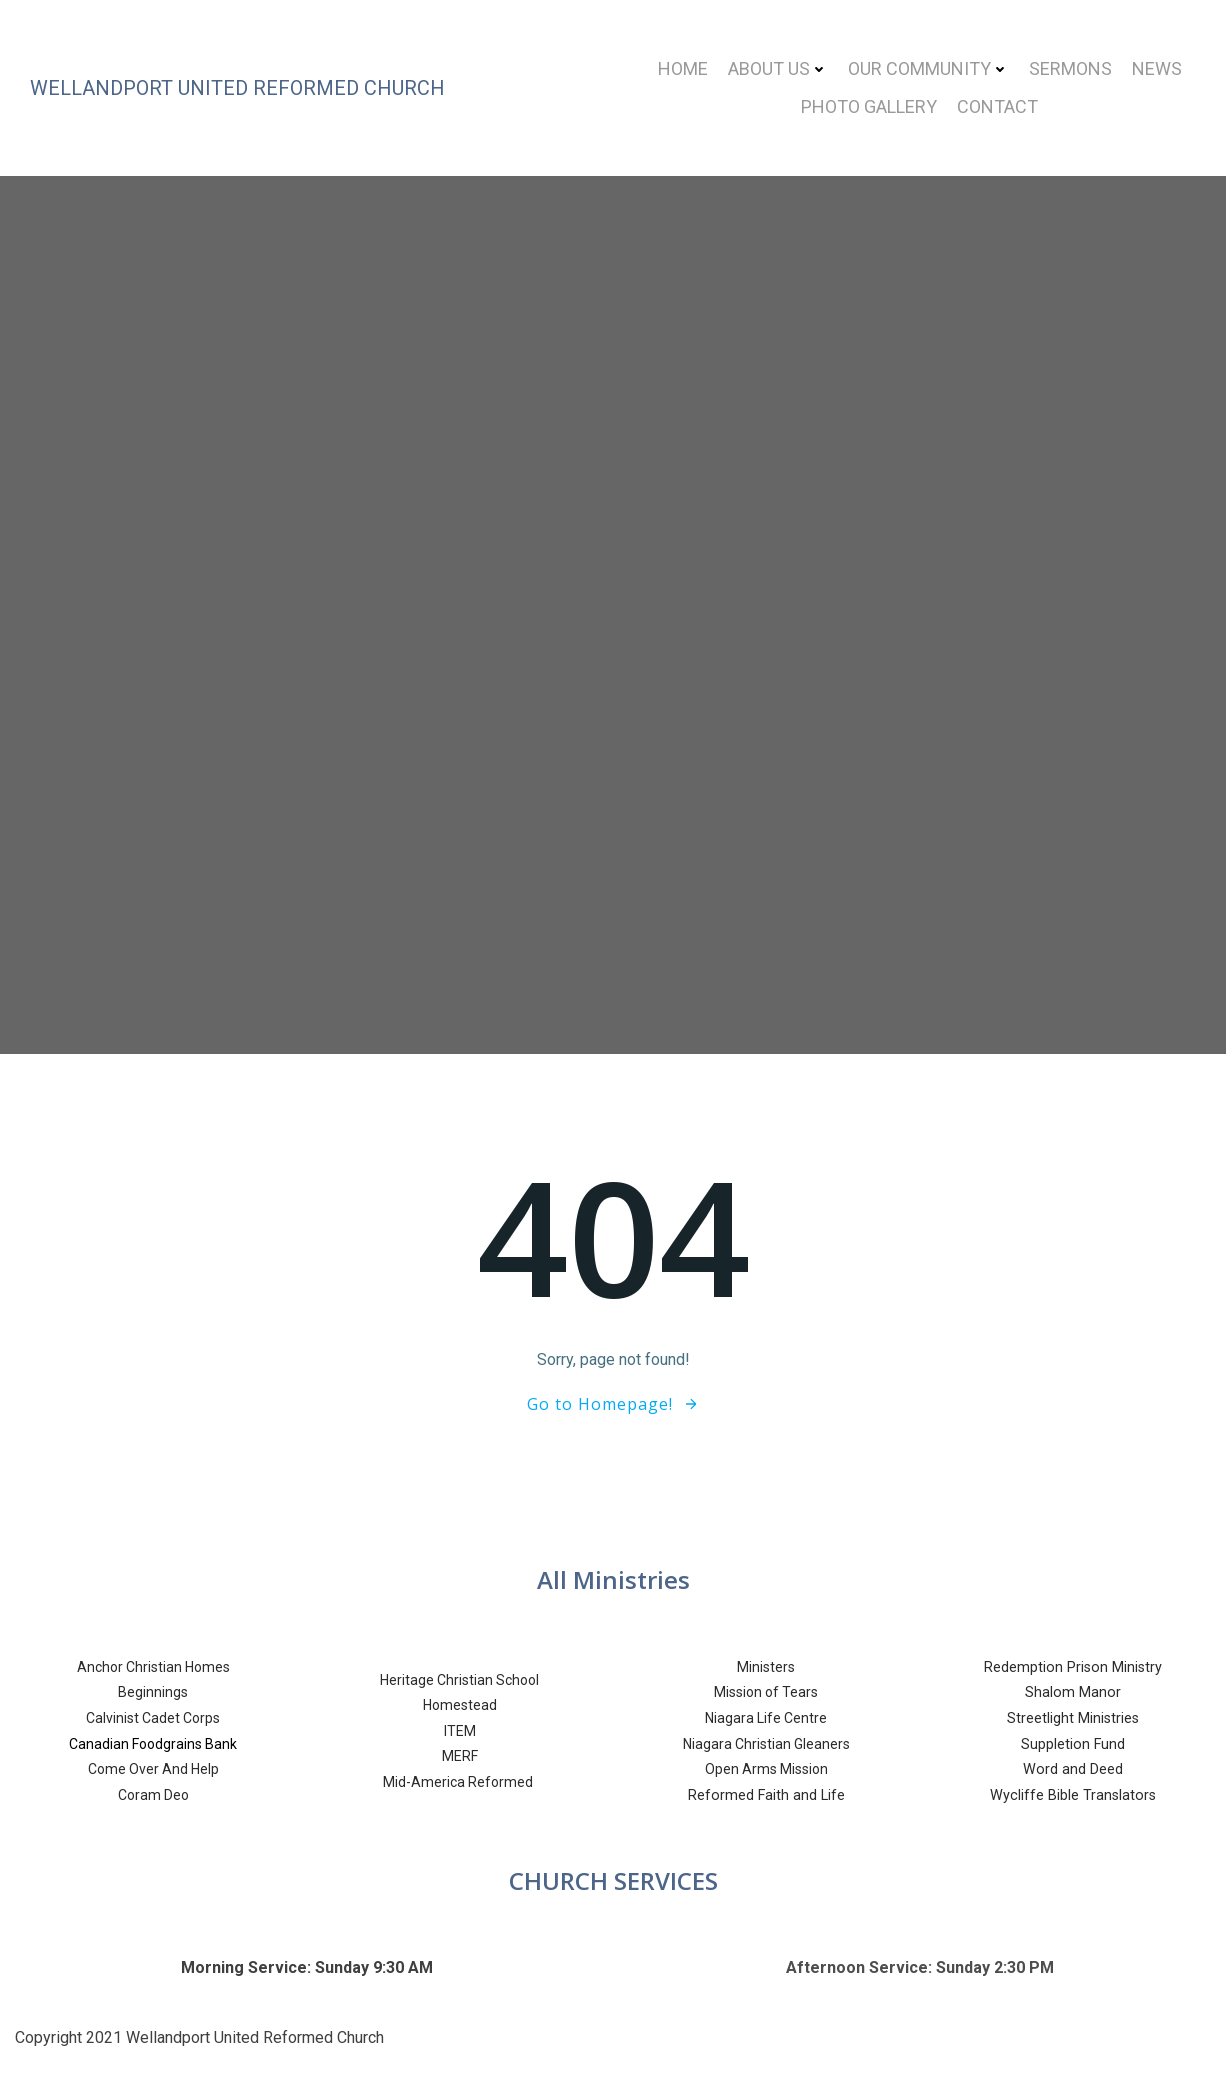 This screenshot has width=1226, height=2096. What do you see at coordinates (153, 1795) in the screenshot?
I see `Coram Deo` at bounding box center [153, 1795].